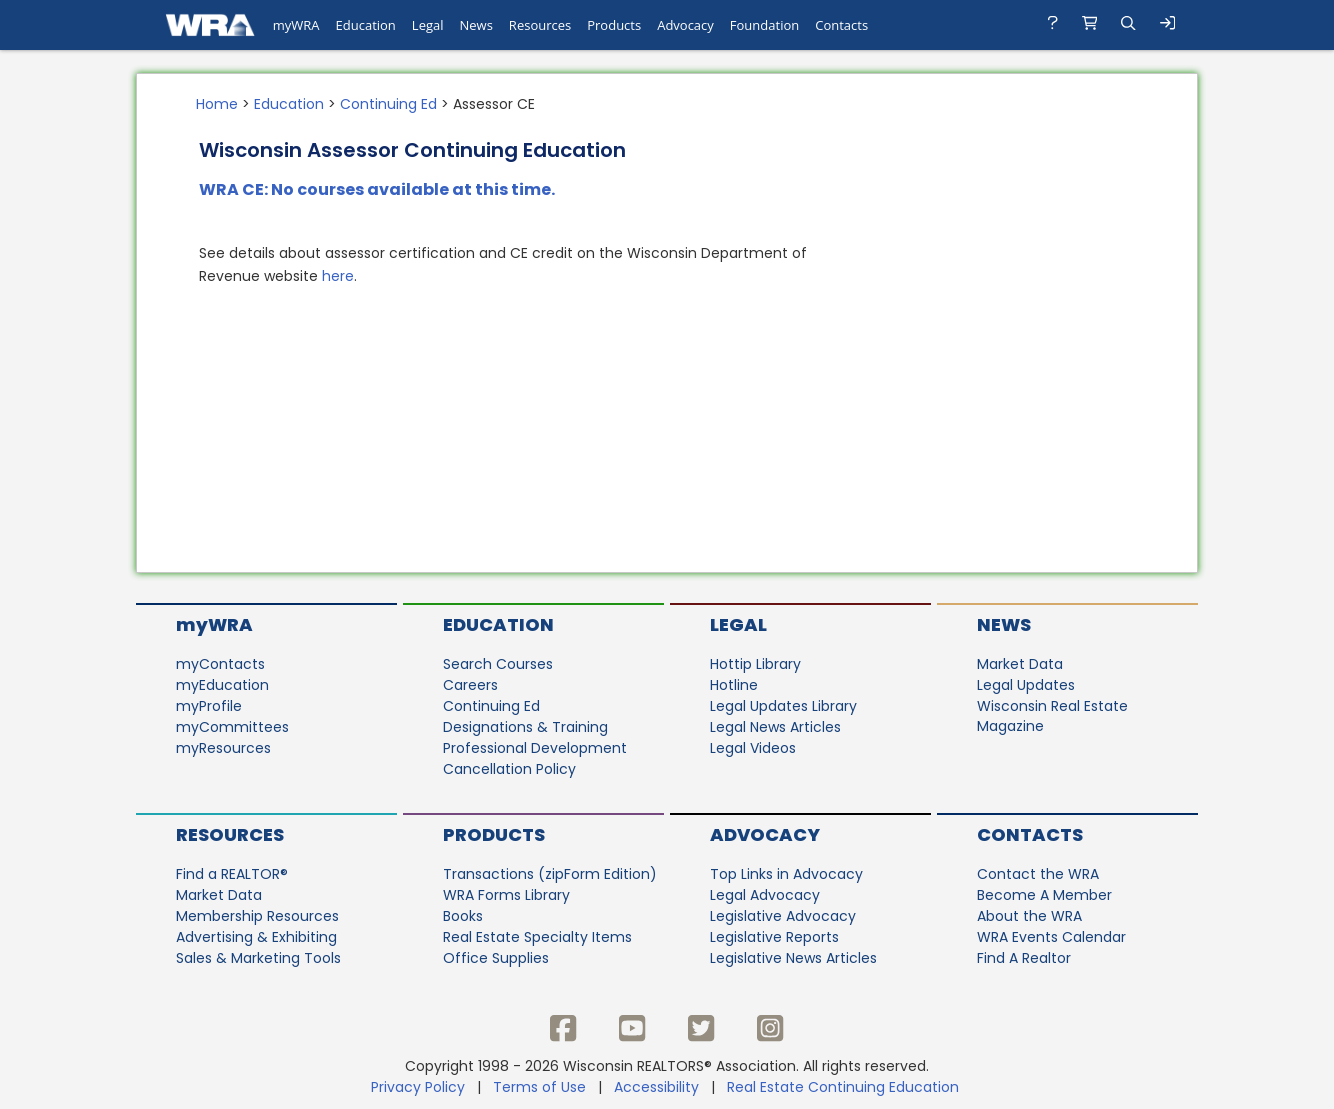  What do you see at coordinates (498, 664) in the screenshot?
I see `Search Courses` at bounding box center [498, 664].